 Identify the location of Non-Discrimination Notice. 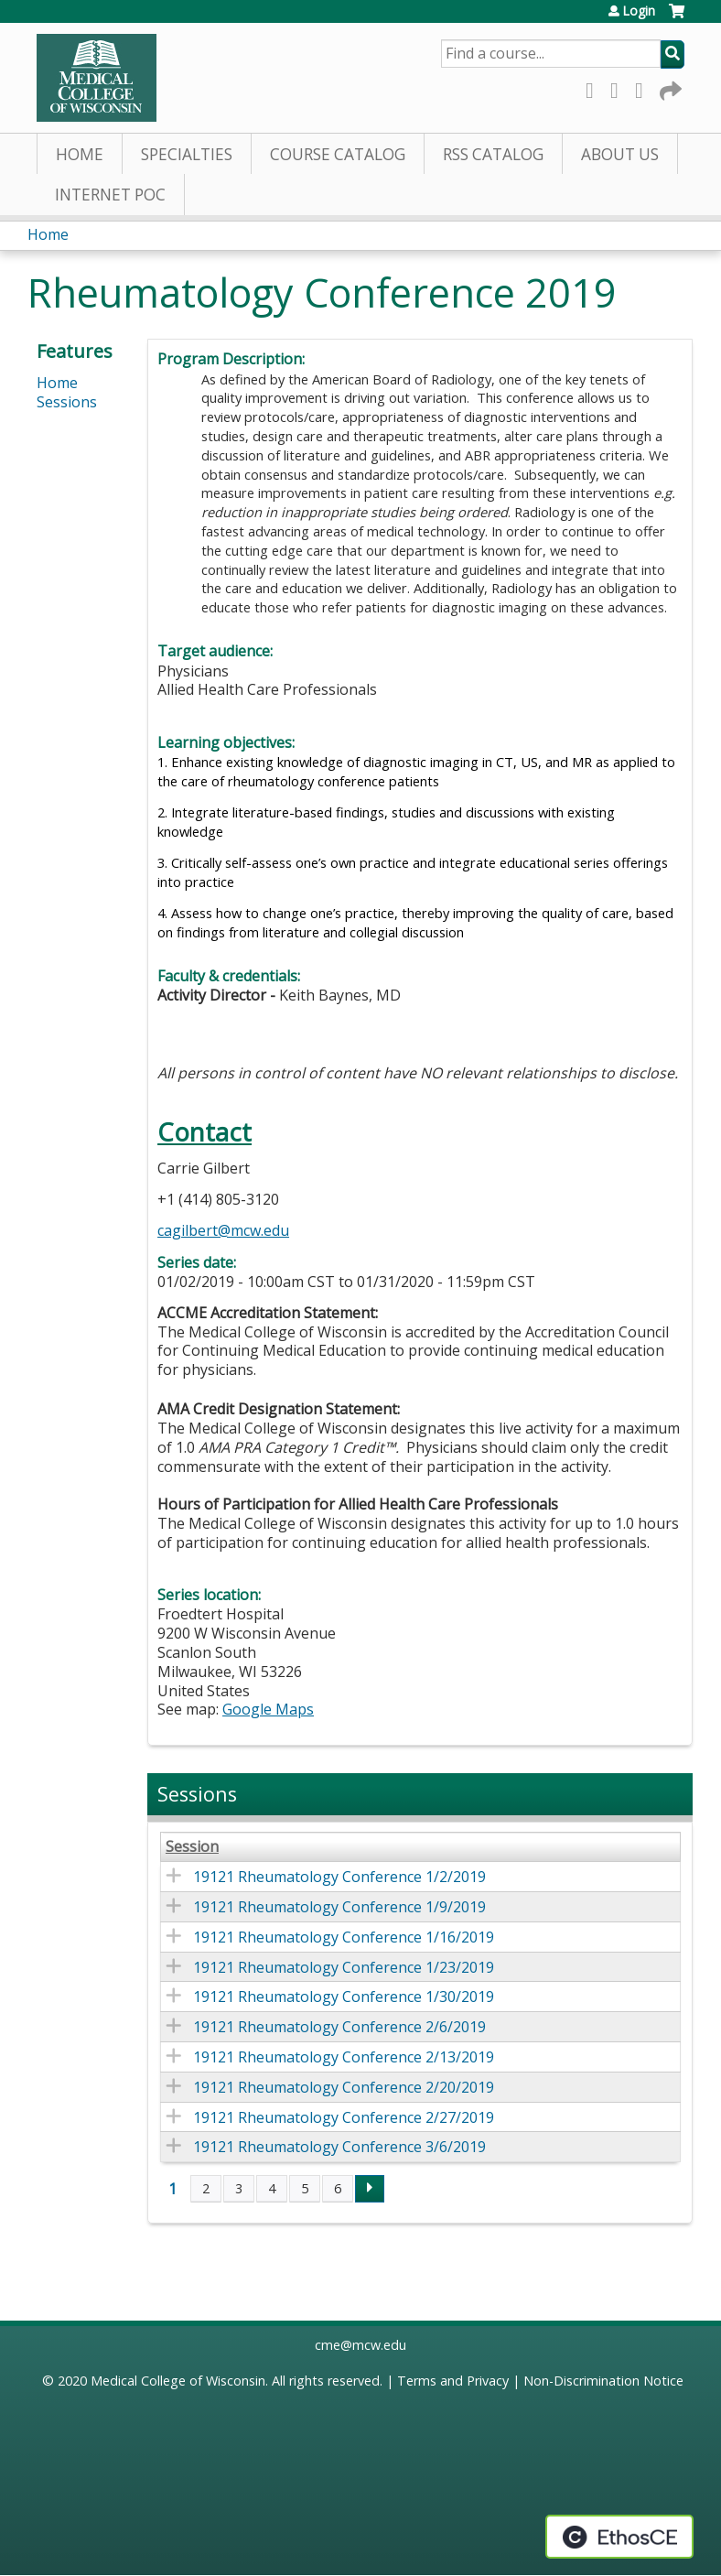
(603, 2380).